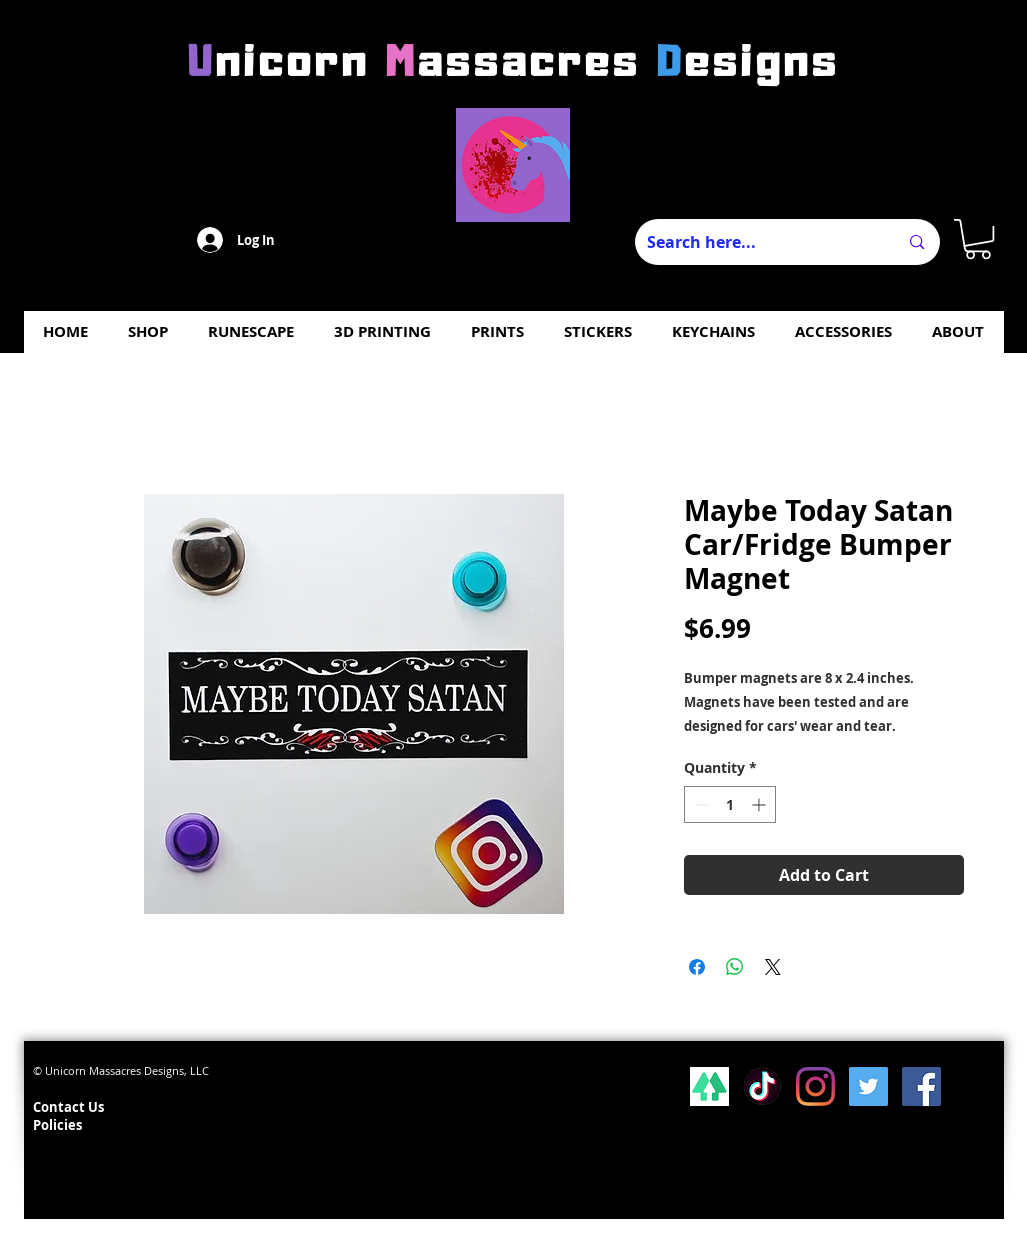  I want to click on [lsp_linktree_100419-113346 (1)], so click(709, 1086).